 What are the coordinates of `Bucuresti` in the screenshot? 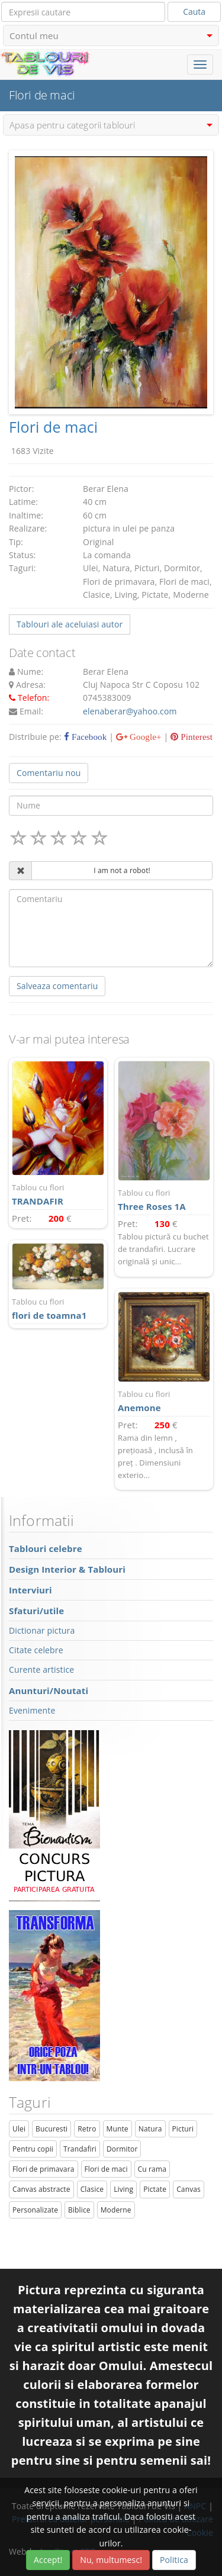 It's located at (51, 2129).